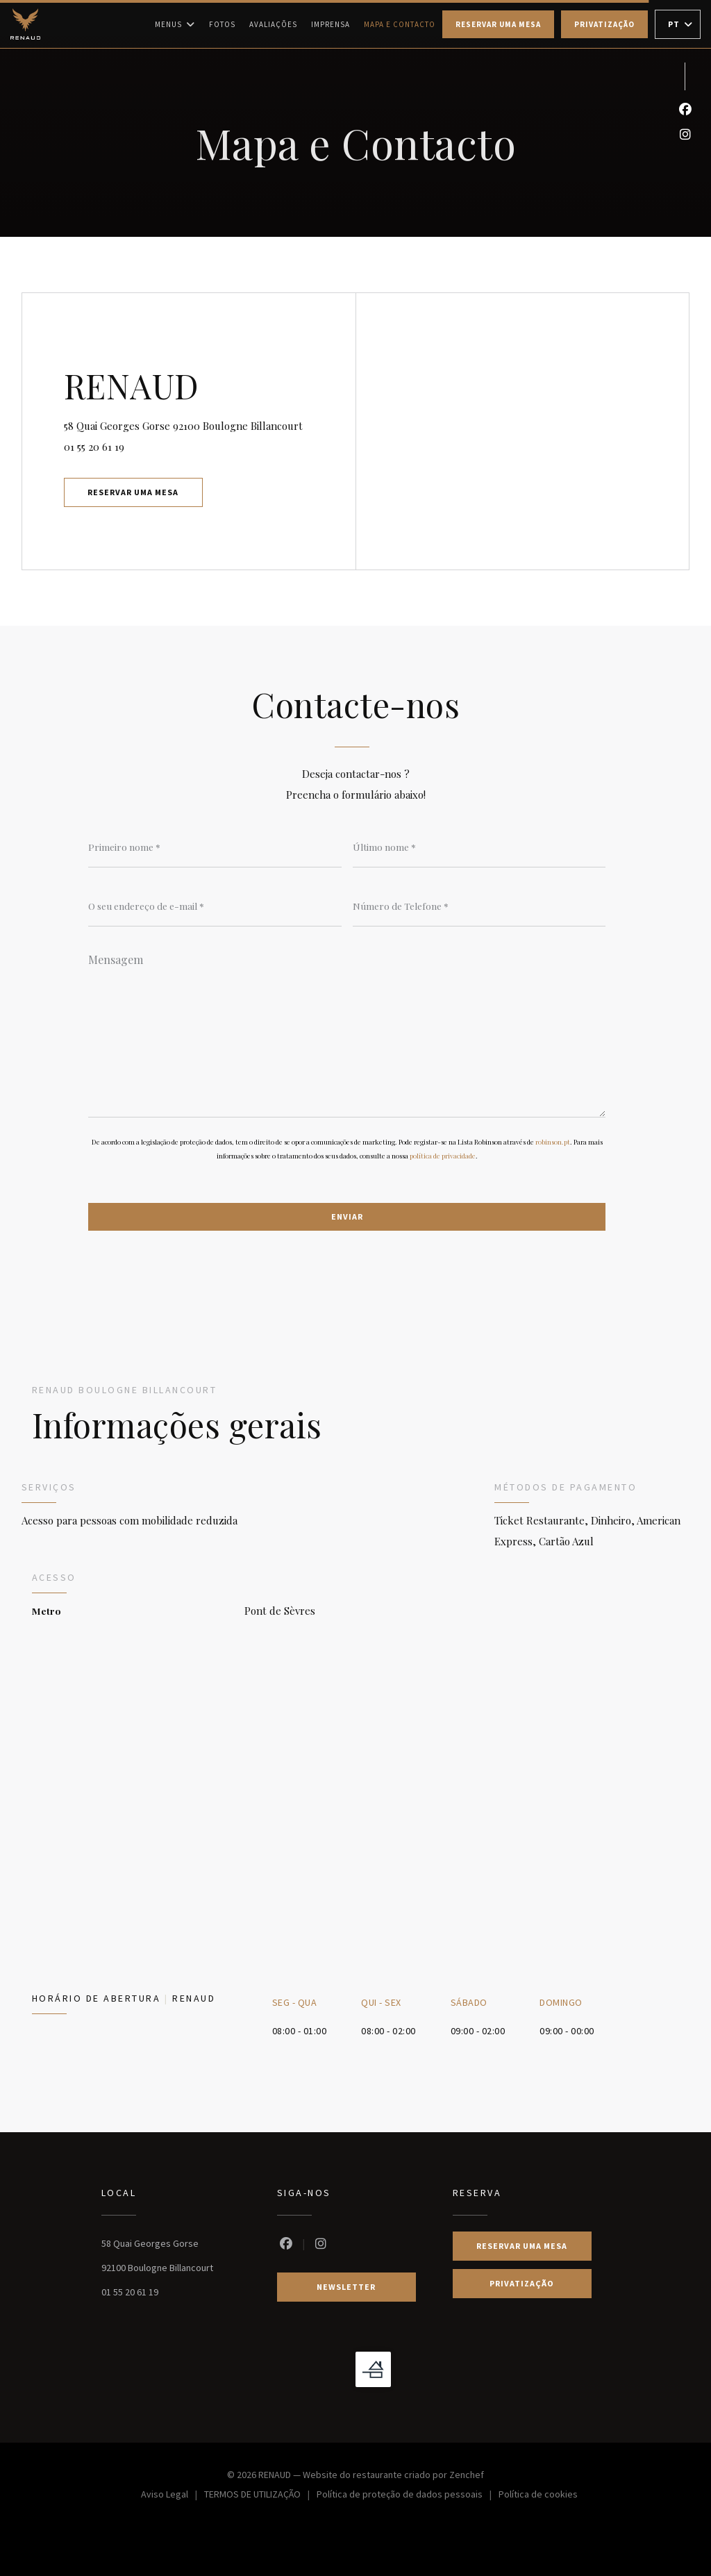 Image resolution: width=711 pixels, height=2576 pixels. Describe the element at coordinates (210, 424) in the screenshot. I see `58 Quai Georges Gorse 92100 Boulogne Billancourt` at that location.